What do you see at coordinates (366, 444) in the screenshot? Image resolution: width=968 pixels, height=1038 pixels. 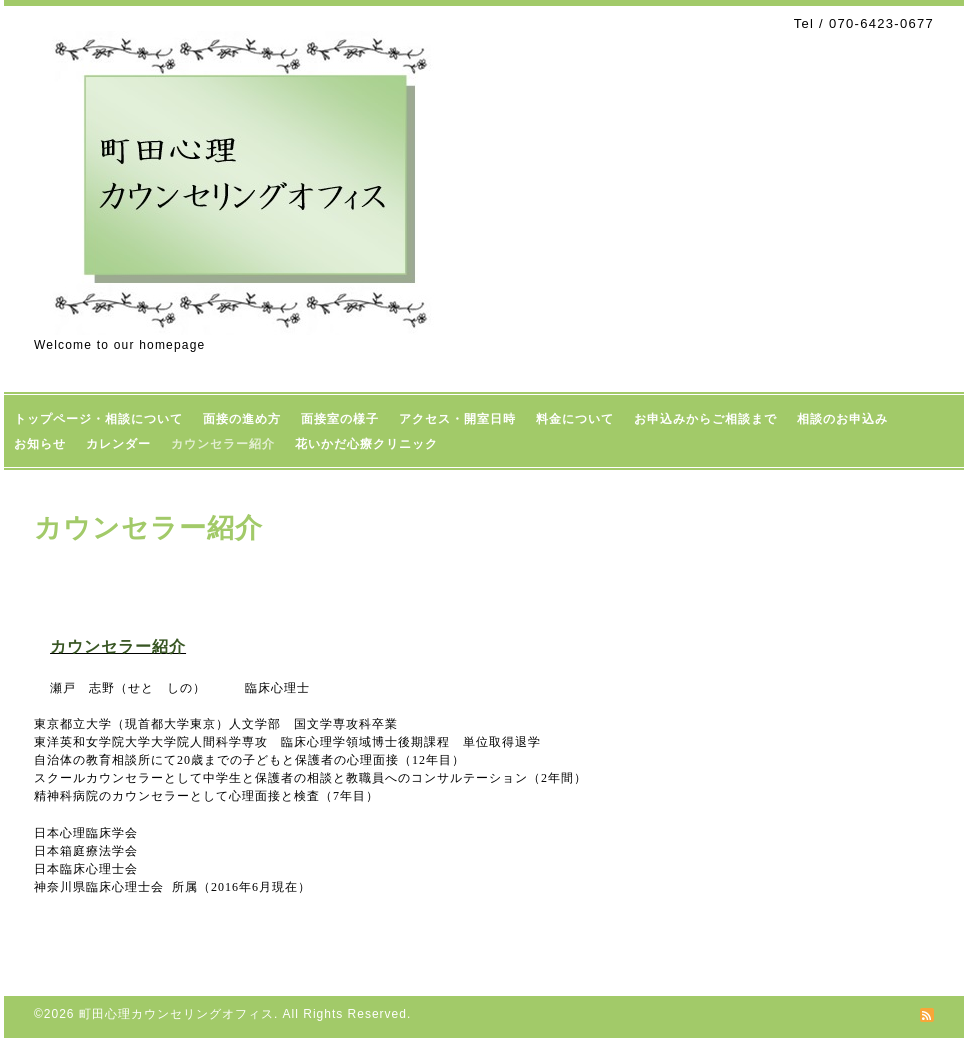 I see `花いかだ心療クリニック` at bounding box center [366, 444].